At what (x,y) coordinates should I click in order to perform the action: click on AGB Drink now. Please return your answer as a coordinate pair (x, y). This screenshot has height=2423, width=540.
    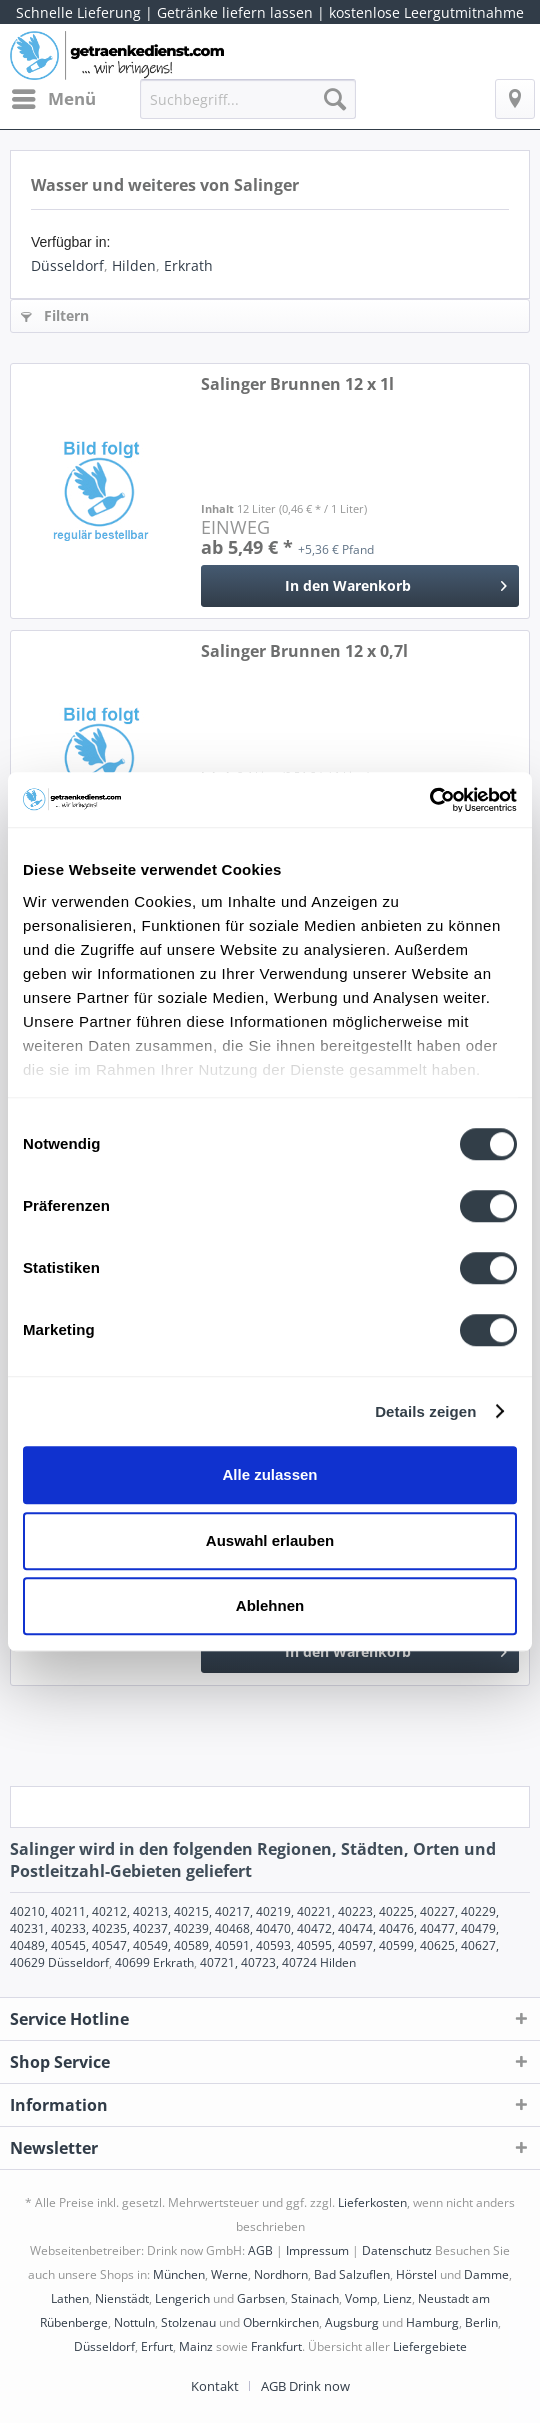
    Looking at the image, I should click on (305, 2386).